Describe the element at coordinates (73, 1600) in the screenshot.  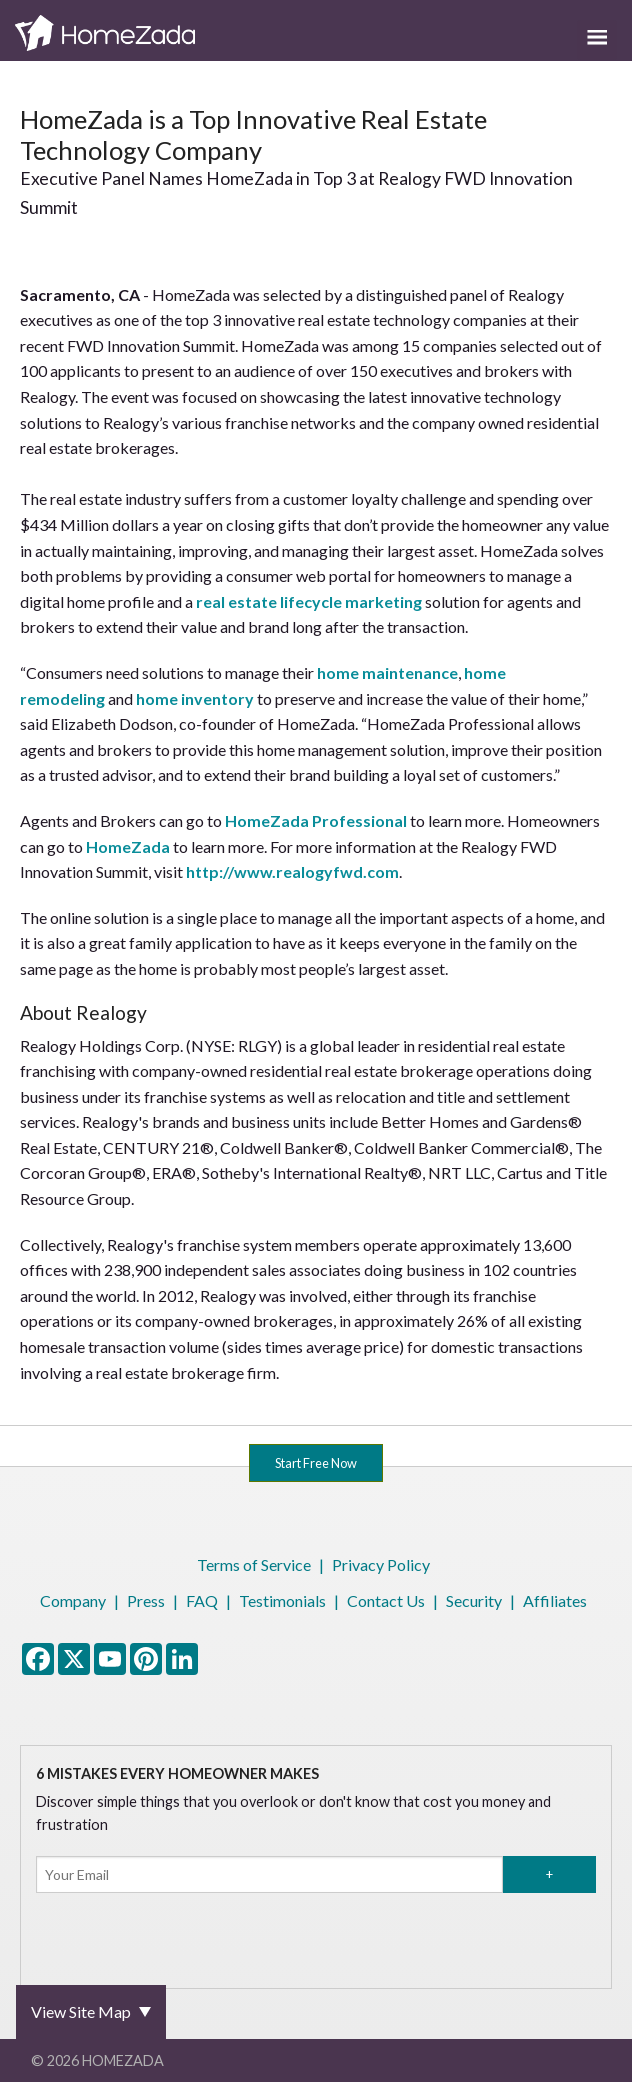
I see `Company` at that location.